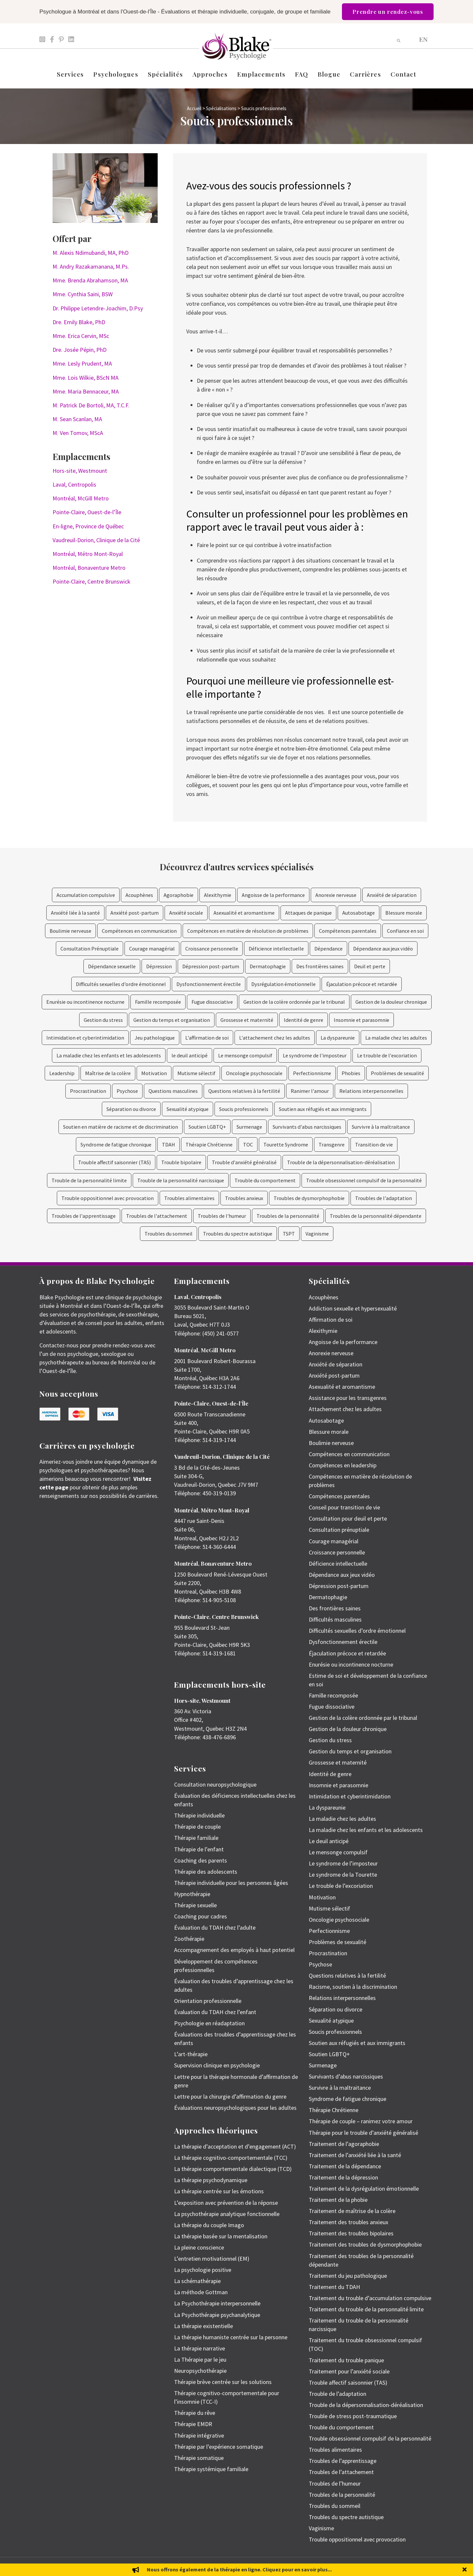  Describe the element at coordinates (168, 1233) in the screenshot. I see `Troubles du sommeil` at that location.